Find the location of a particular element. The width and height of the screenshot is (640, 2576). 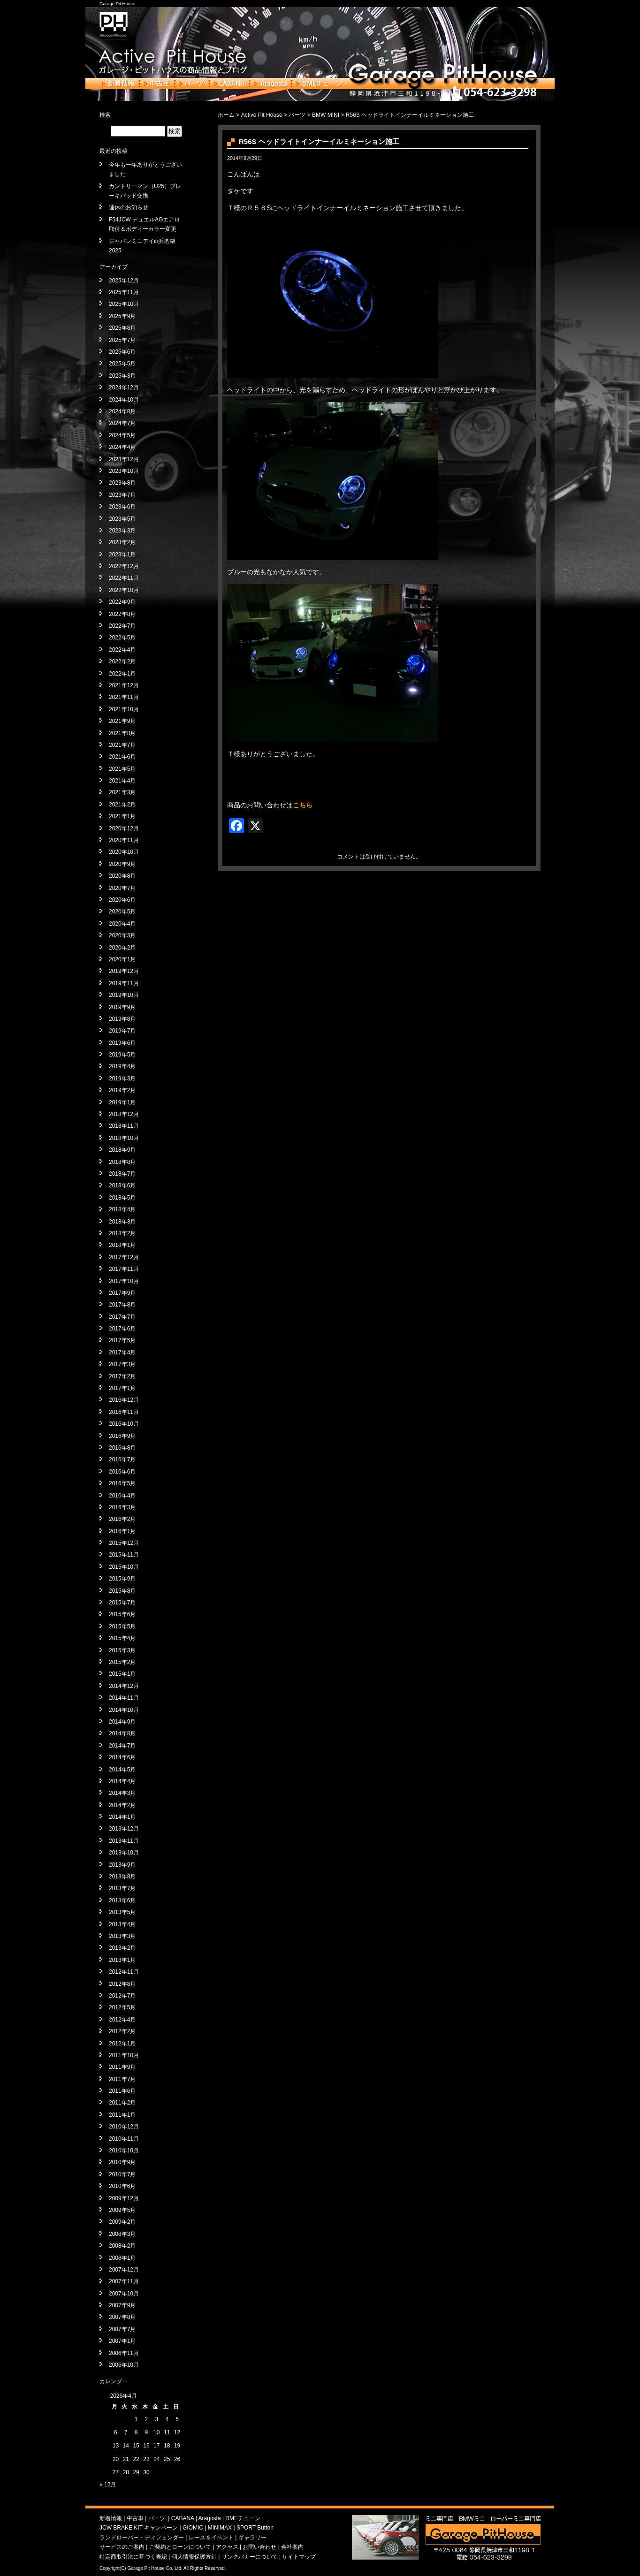

2022年12月 is located at coordinates (124, 566).